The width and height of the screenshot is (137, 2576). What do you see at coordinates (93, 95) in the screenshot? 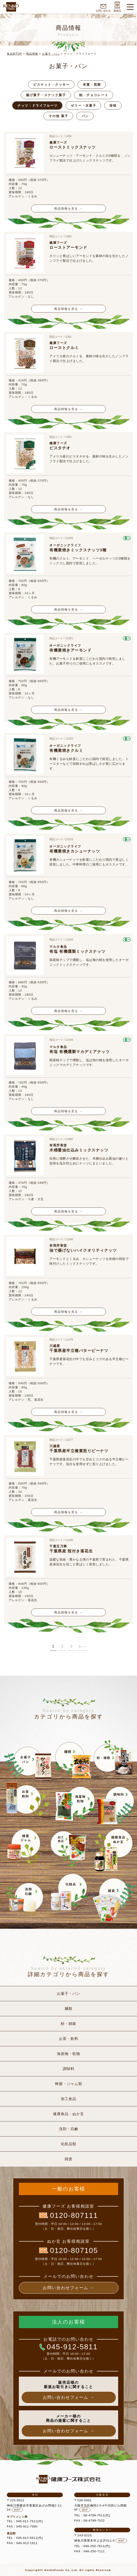
I see `飴・チョコレート` at bounding box center [93, 95].